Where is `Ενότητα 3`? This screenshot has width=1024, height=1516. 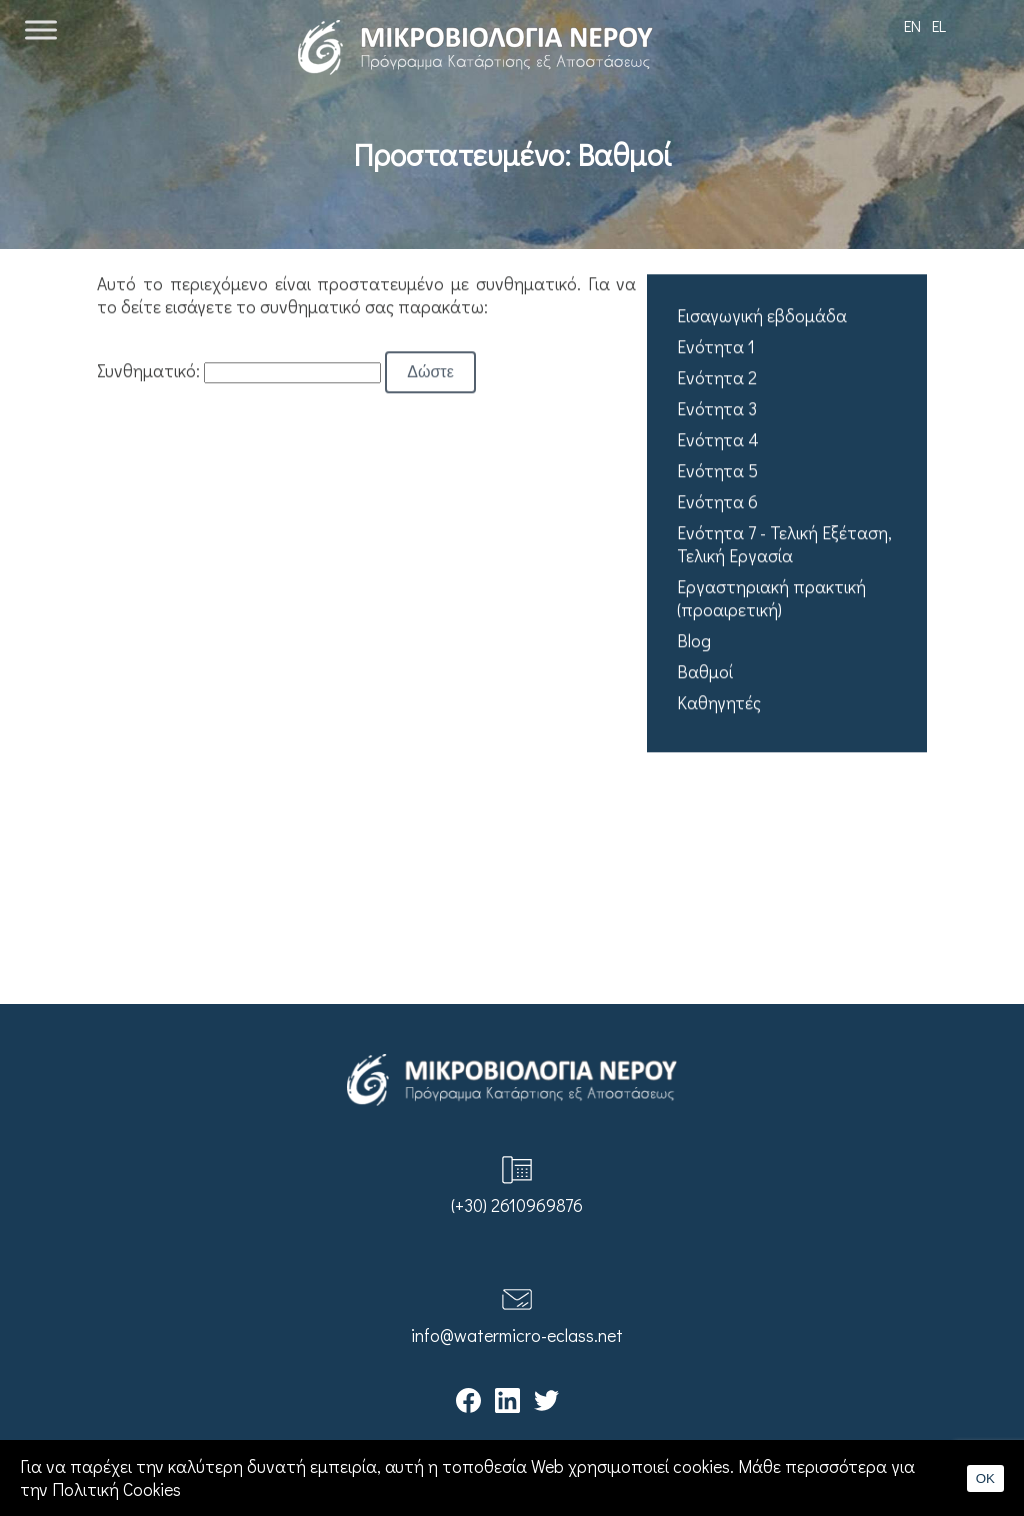
Ενότητα 3 is located at coordinates (717, 409).